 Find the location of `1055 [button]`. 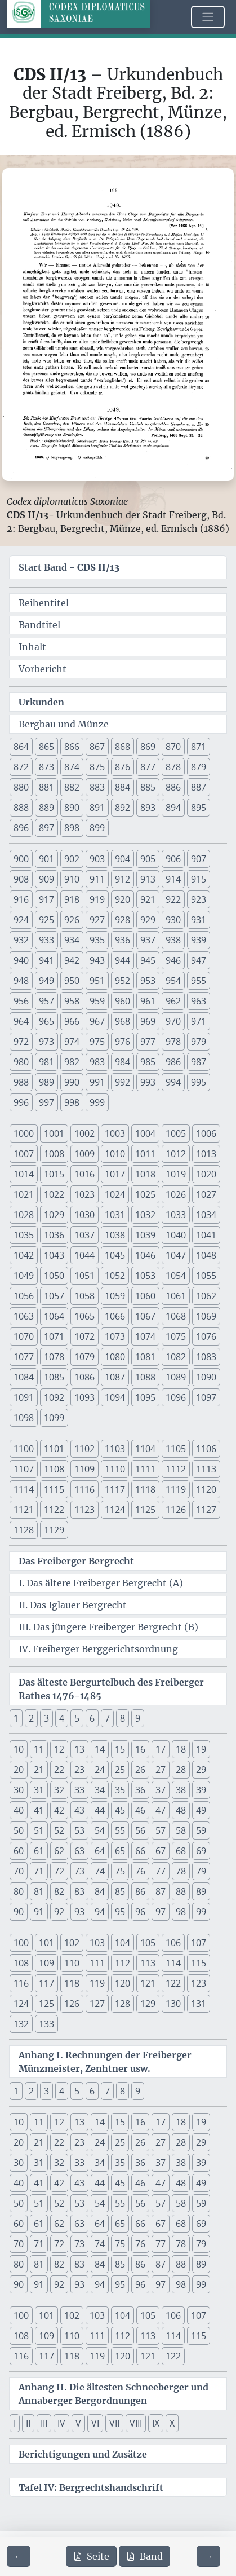

1055 [button] is located at coordinates (206, 1275).